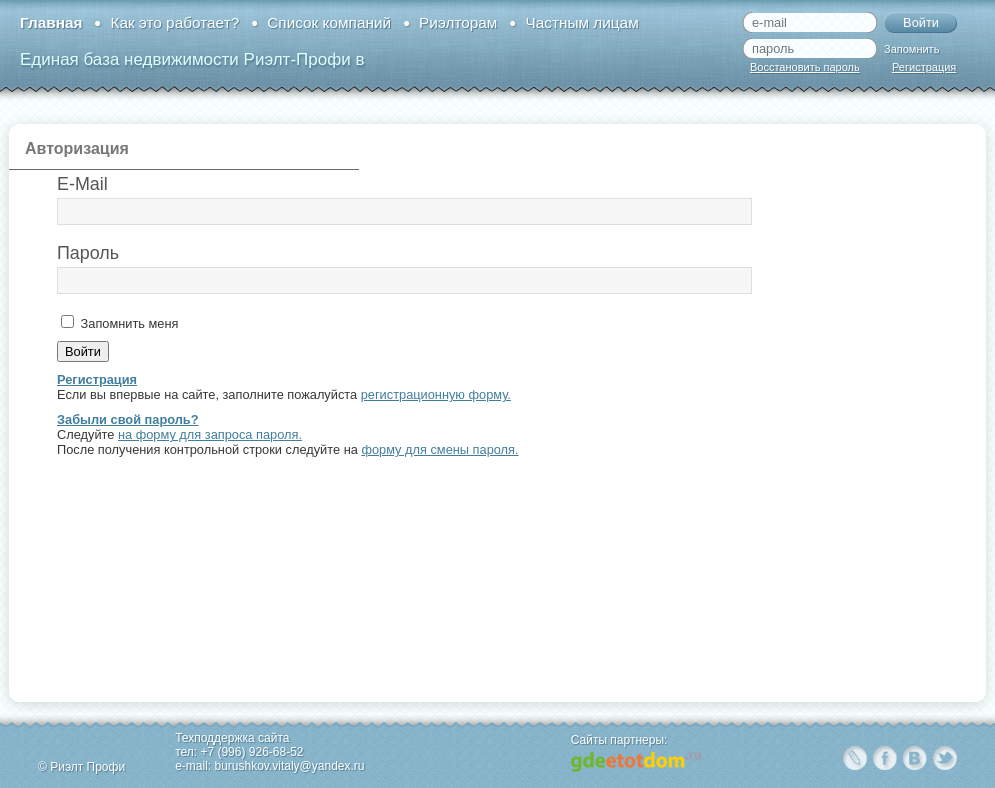 The height and width of the screenshot is (788, 995). Describe the element at coordinates (82, 184) in the screenshot. I see `E-Mail` at that location.